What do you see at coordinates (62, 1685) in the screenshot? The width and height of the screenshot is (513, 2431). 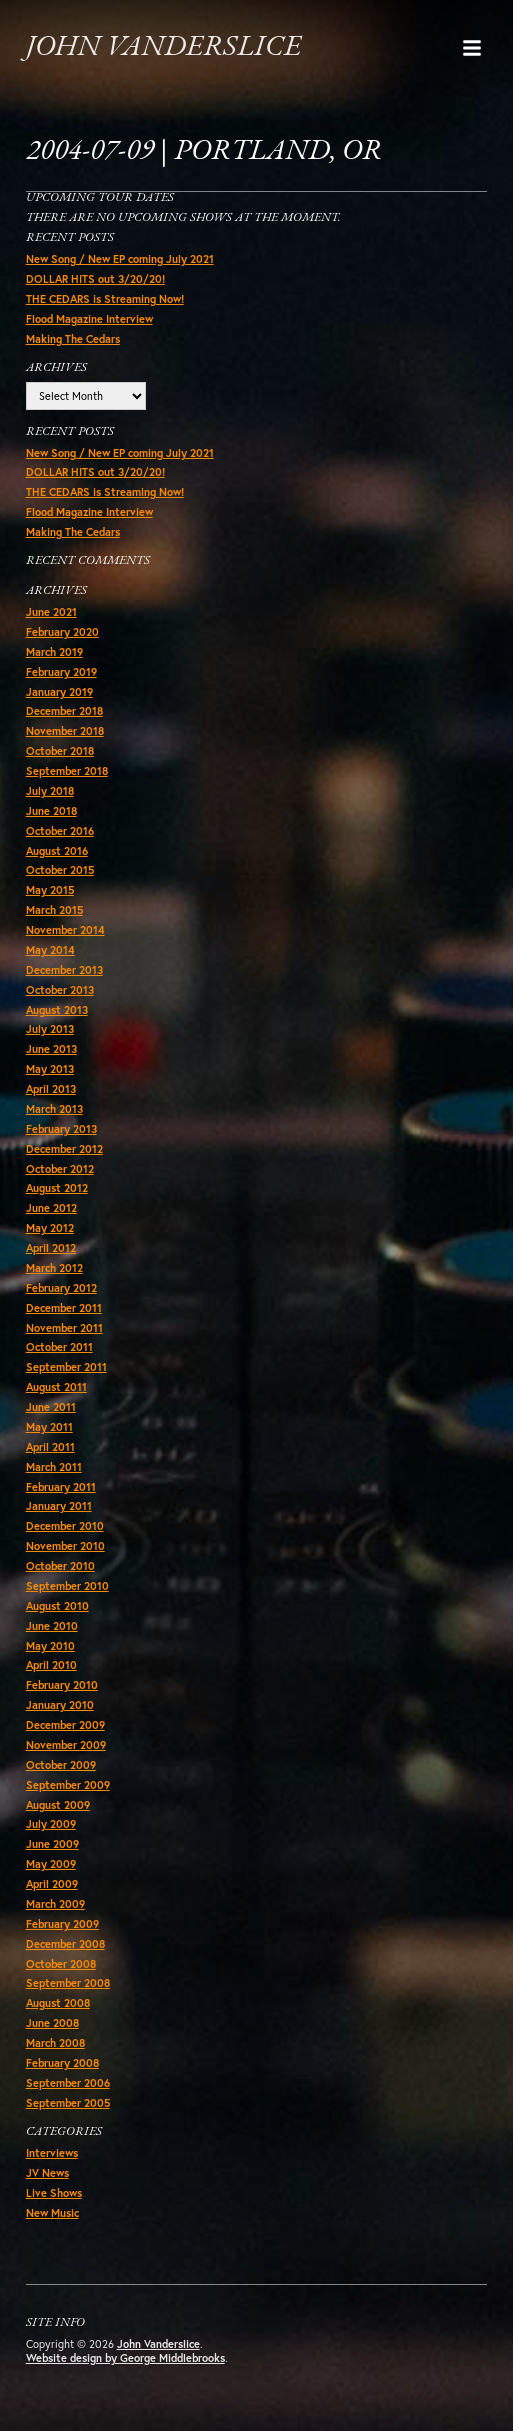 I see `February 2010` at bounding box center [62, 1685].